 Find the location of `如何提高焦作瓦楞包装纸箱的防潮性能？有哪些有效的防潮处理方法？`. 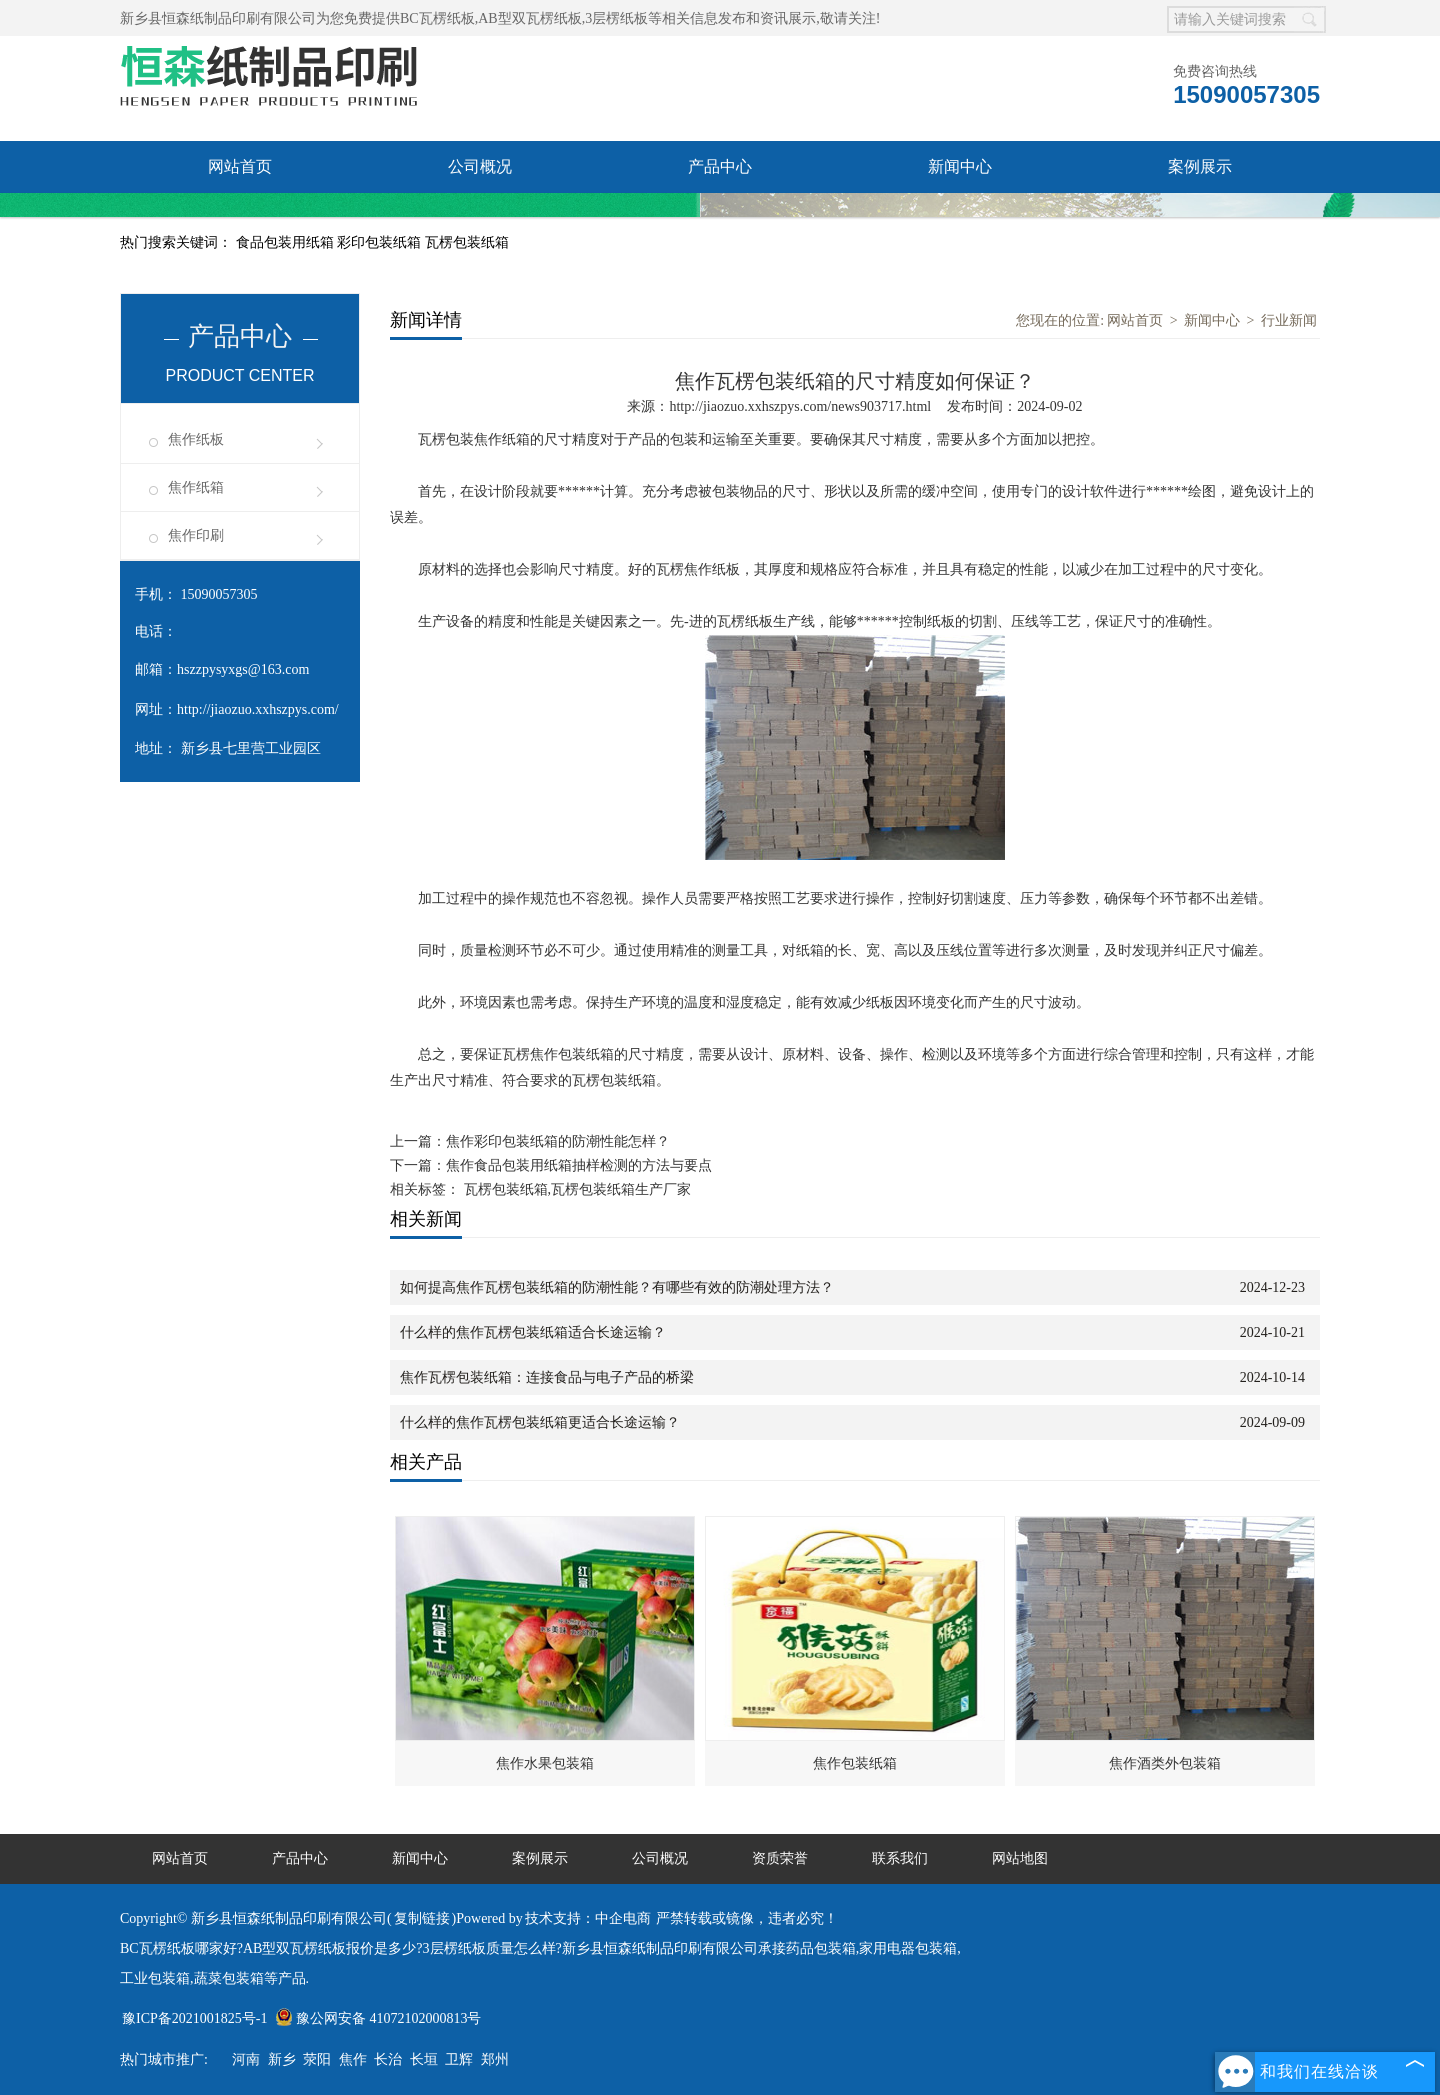

如何提高焦作瓦楞包装纸箱的防潮性能？有哪些有效的防潮处理方法？ is located at coordinates (617, 1287).